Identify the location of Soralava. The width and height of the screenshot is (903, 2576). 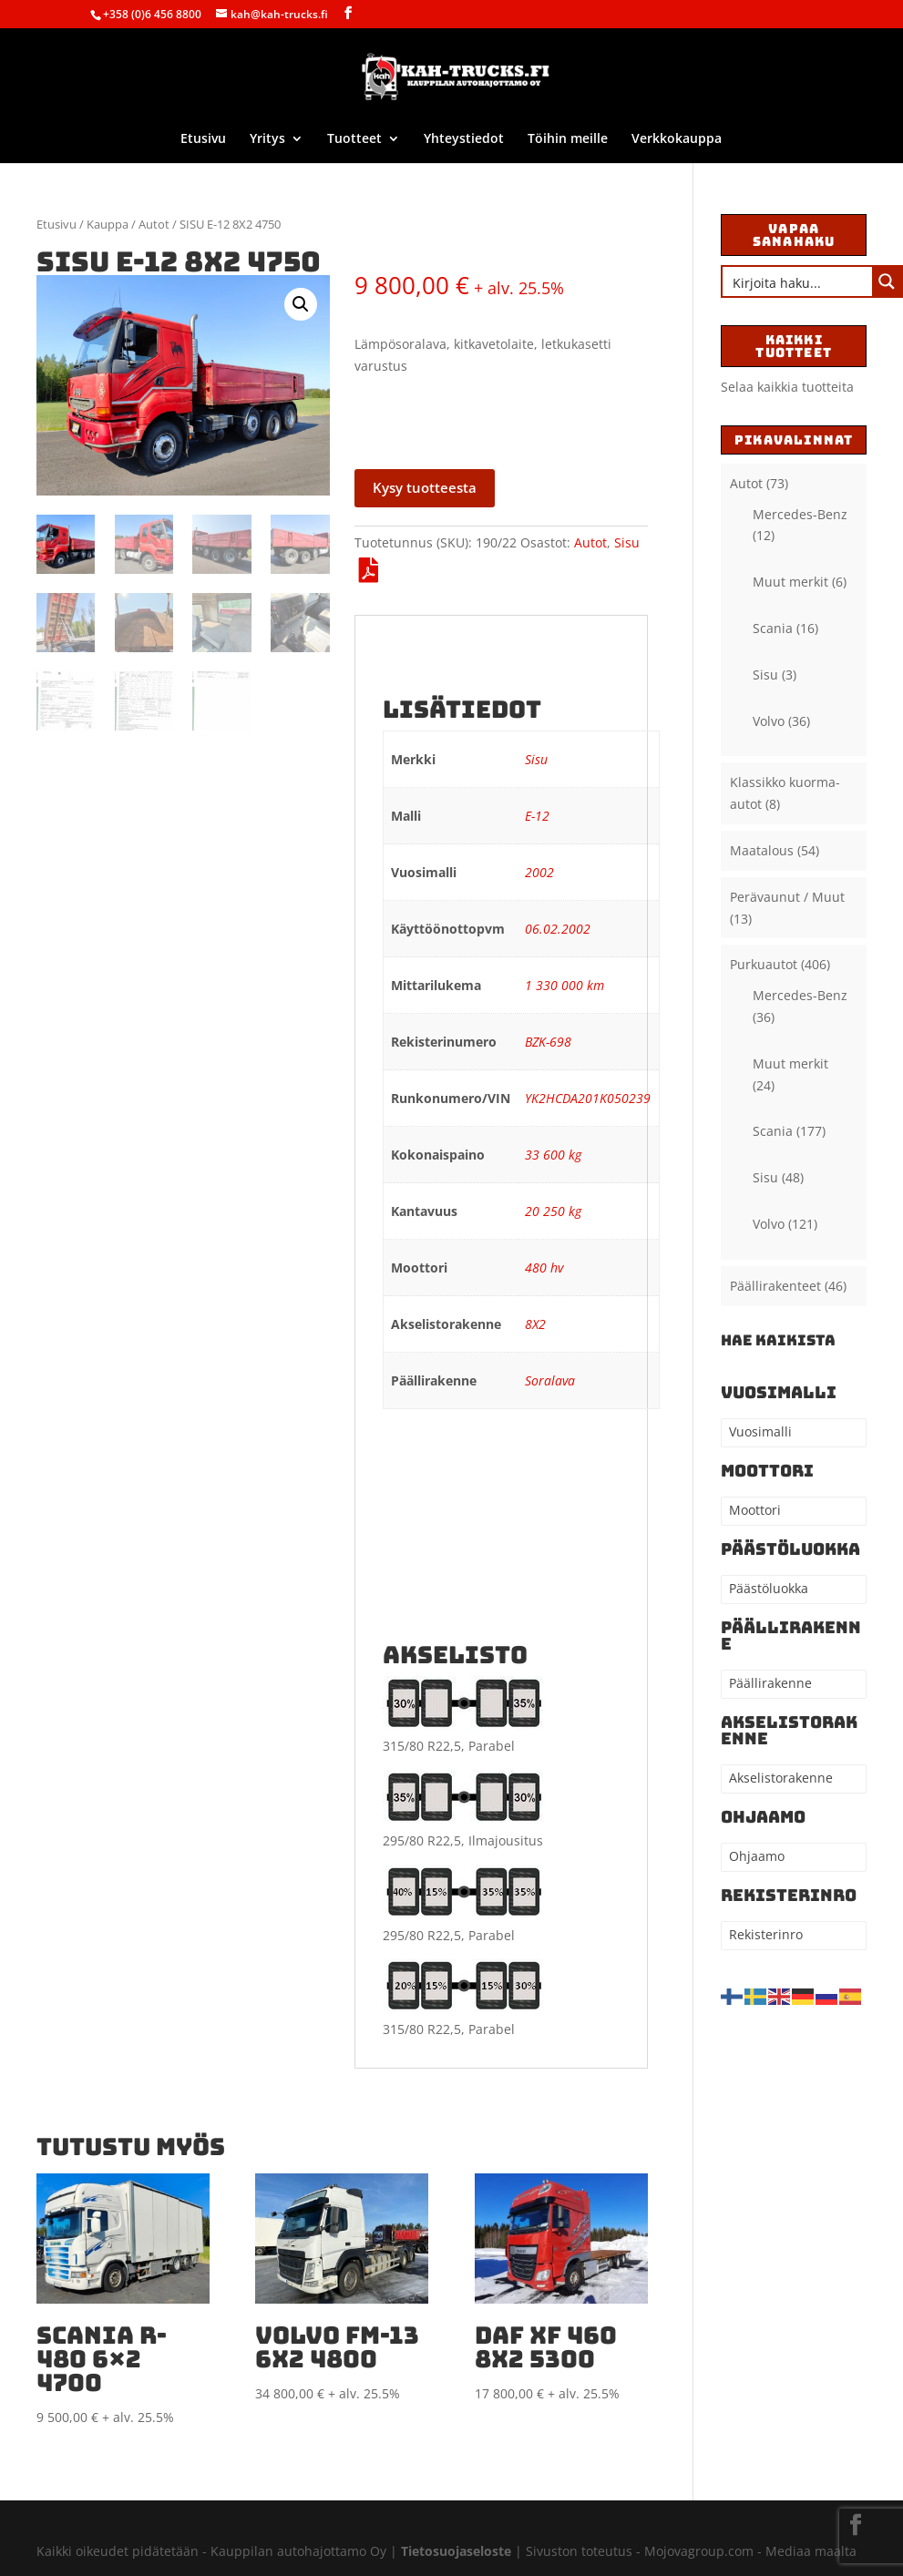
(550, 1380).